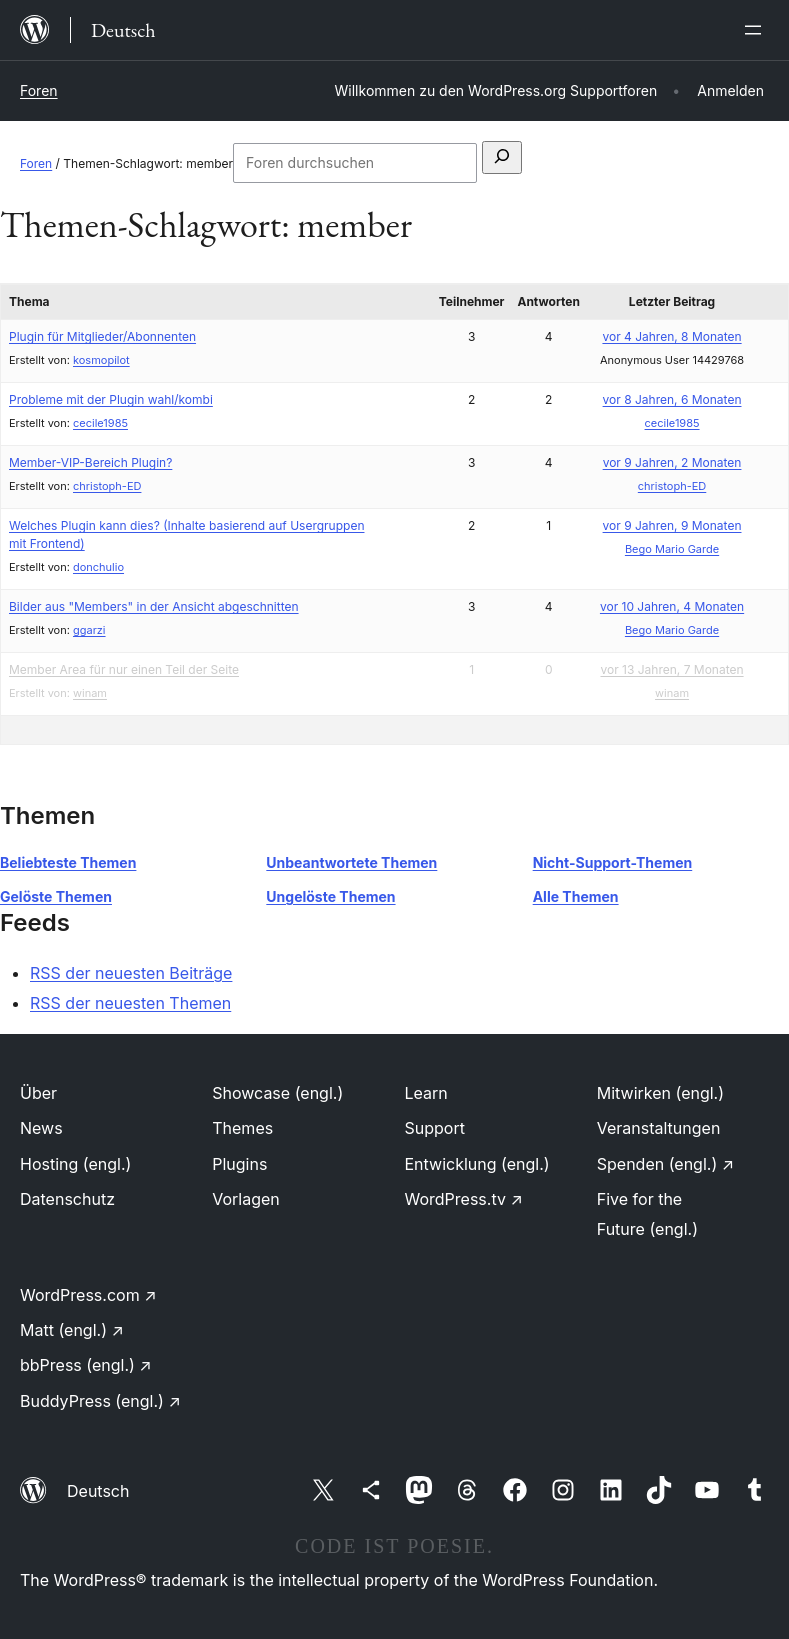 This screenshot has height=1639, width=789. Describe the element at coordinates (426, 1093) in the screenshot. I see `Learn` at that location.